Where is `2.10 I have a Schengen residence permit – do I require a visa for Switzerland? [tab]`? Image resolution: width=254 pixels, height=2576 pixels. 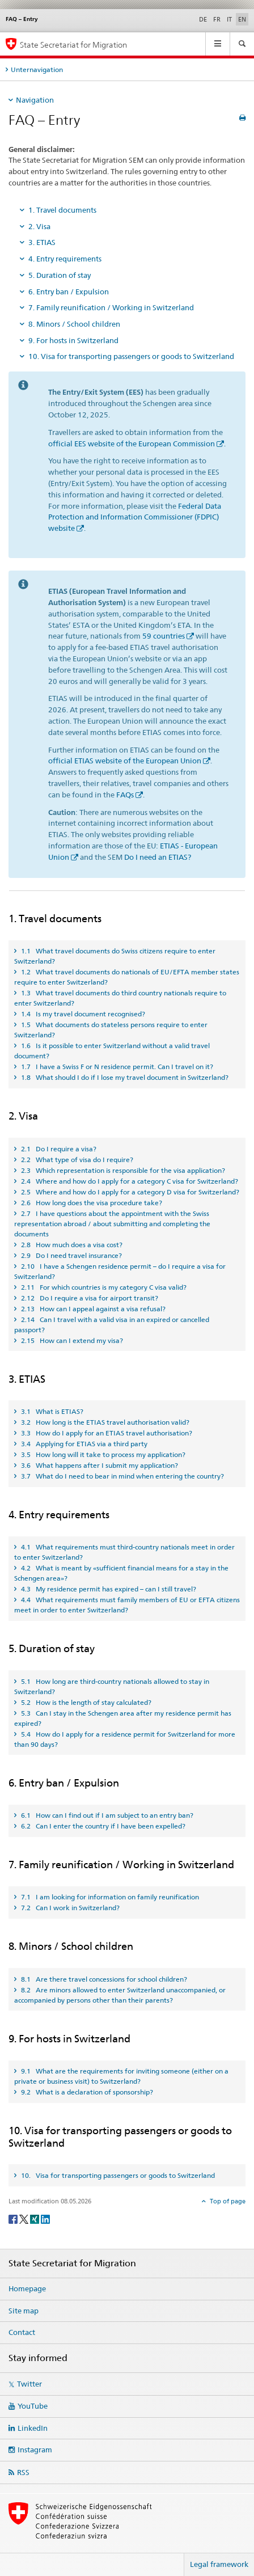 2.10 I have a Schengen residence permit – do I require a visa for Switzerland? [tab] is located at coordinates (120, 1271).